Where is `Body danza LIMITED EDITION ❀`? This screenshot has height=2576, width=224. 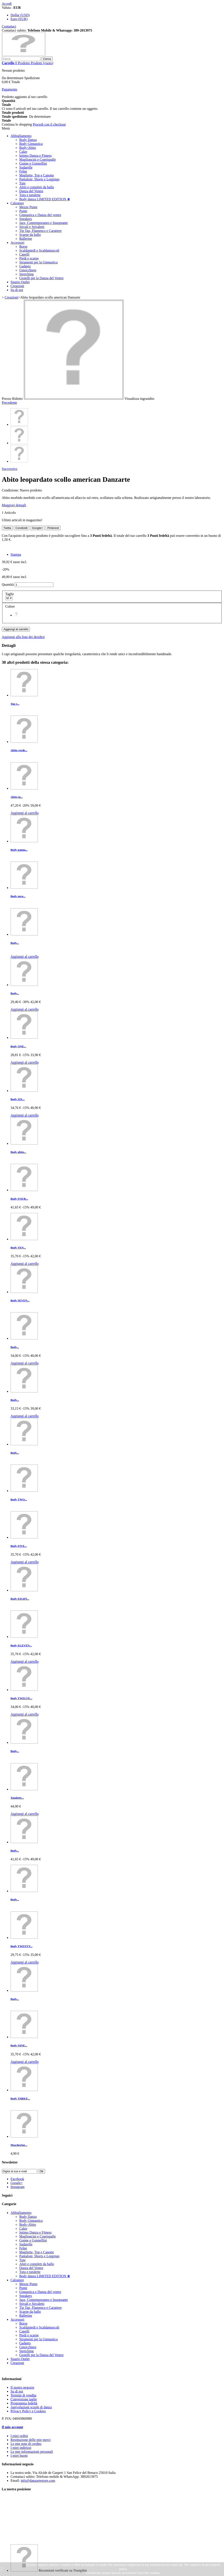
Body danza LIMITED EDITION ❀ is located at coordinates (44, 199).